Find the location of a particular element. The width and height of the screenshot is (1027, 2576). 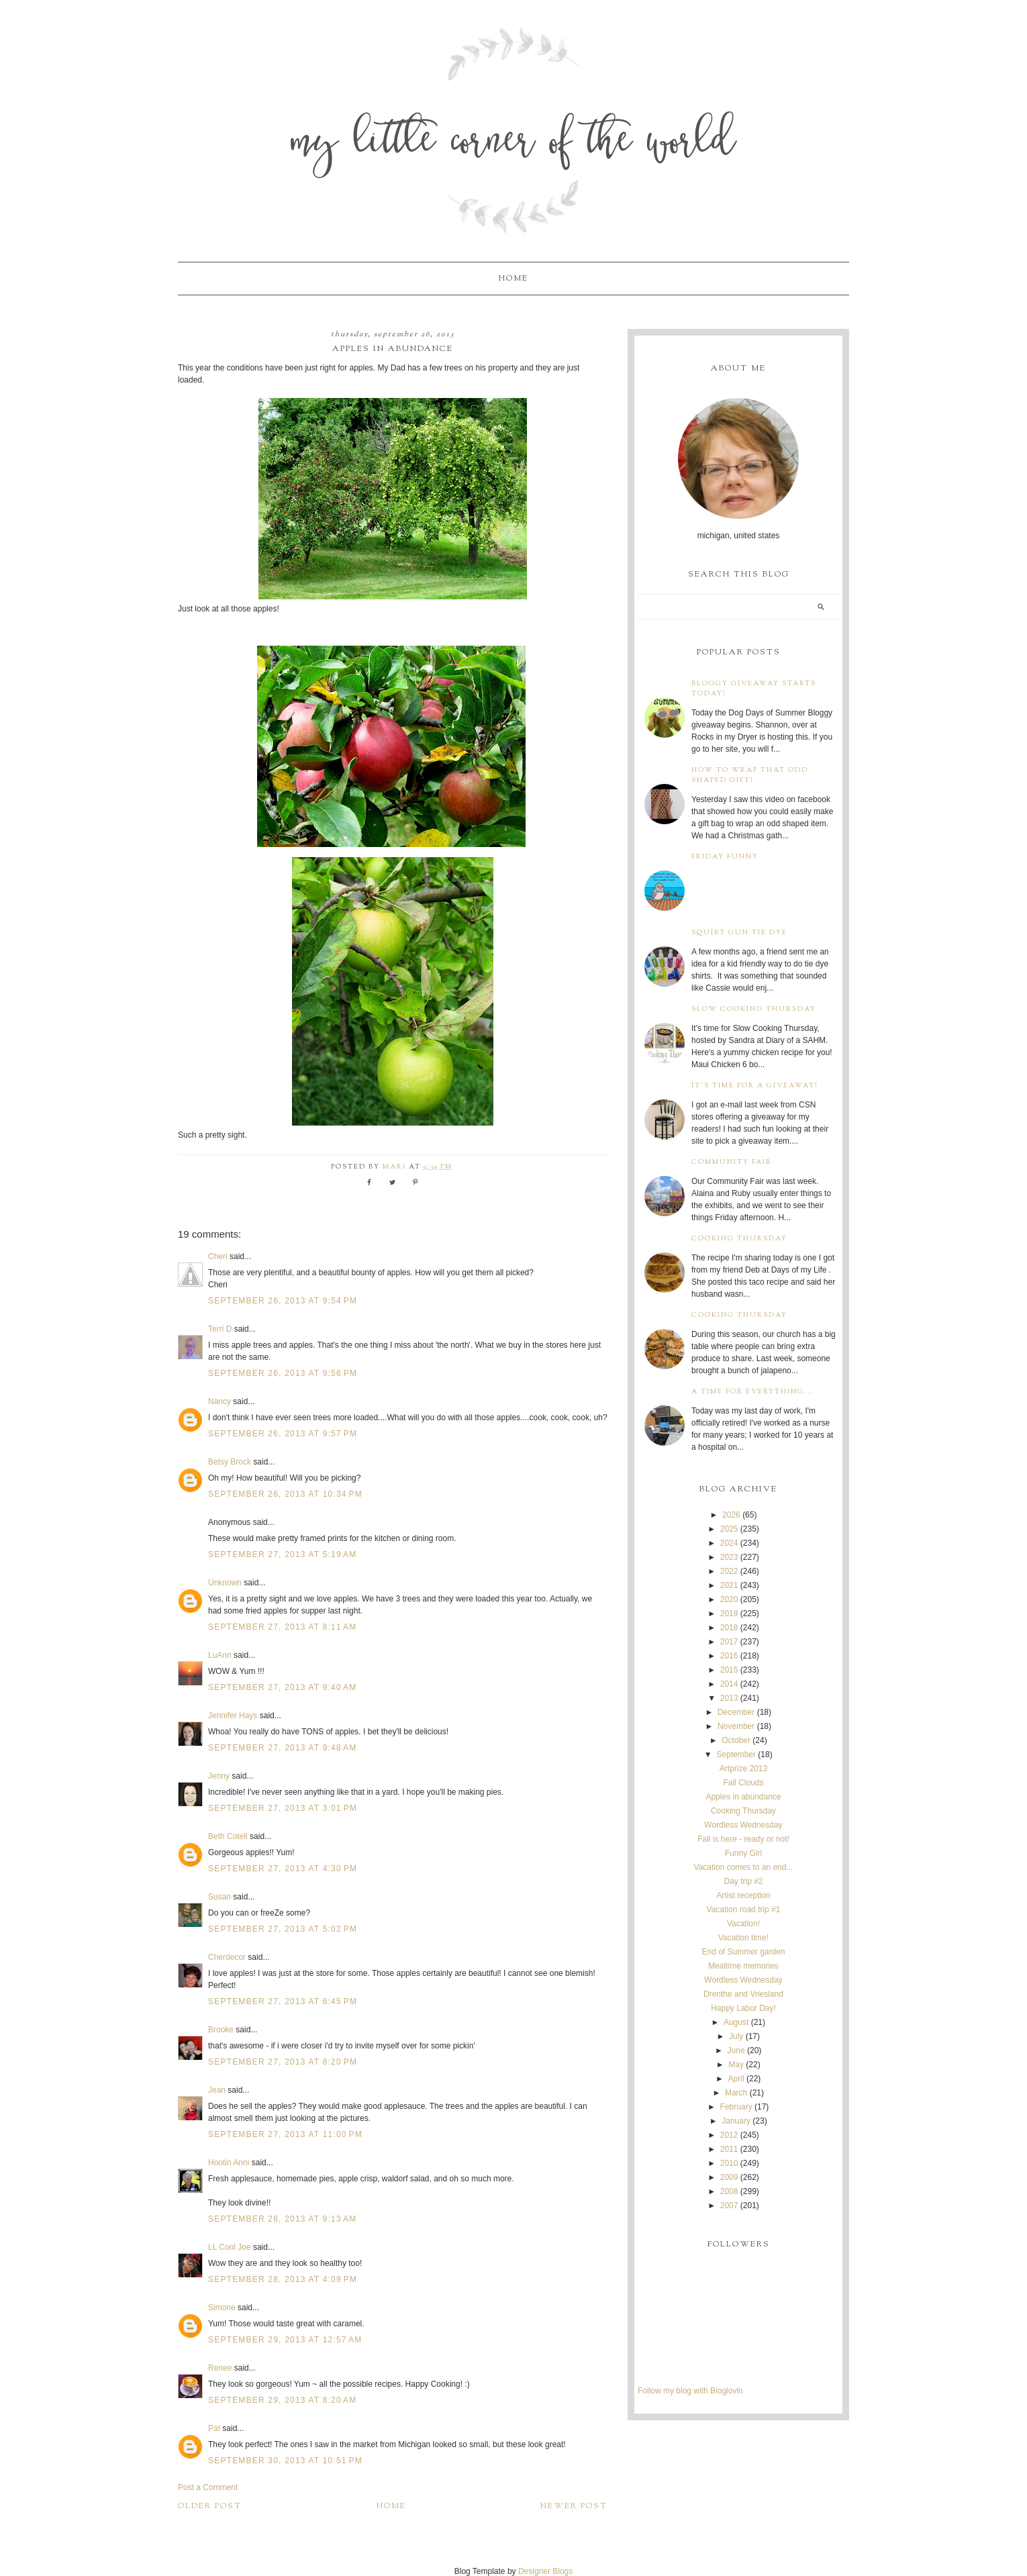

It's time for a giveaway! is located at coordinates (754, 1086).